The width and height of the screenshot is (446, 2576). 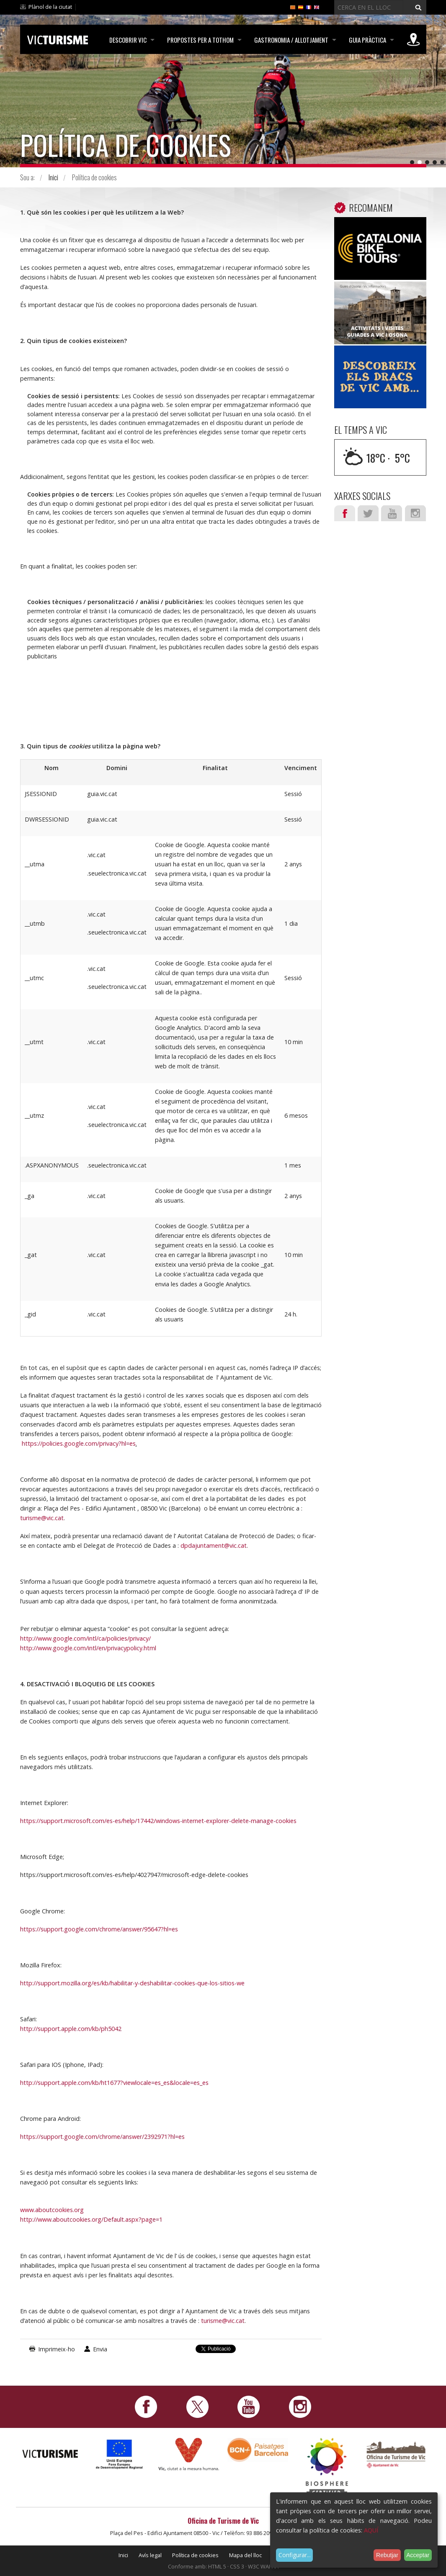 What do you see at coordinates (91, 2219) in the screenshot?
I see `http://www.aboutcookies.org/Default.aspx?page=1` at bounding box center [91, 2219].